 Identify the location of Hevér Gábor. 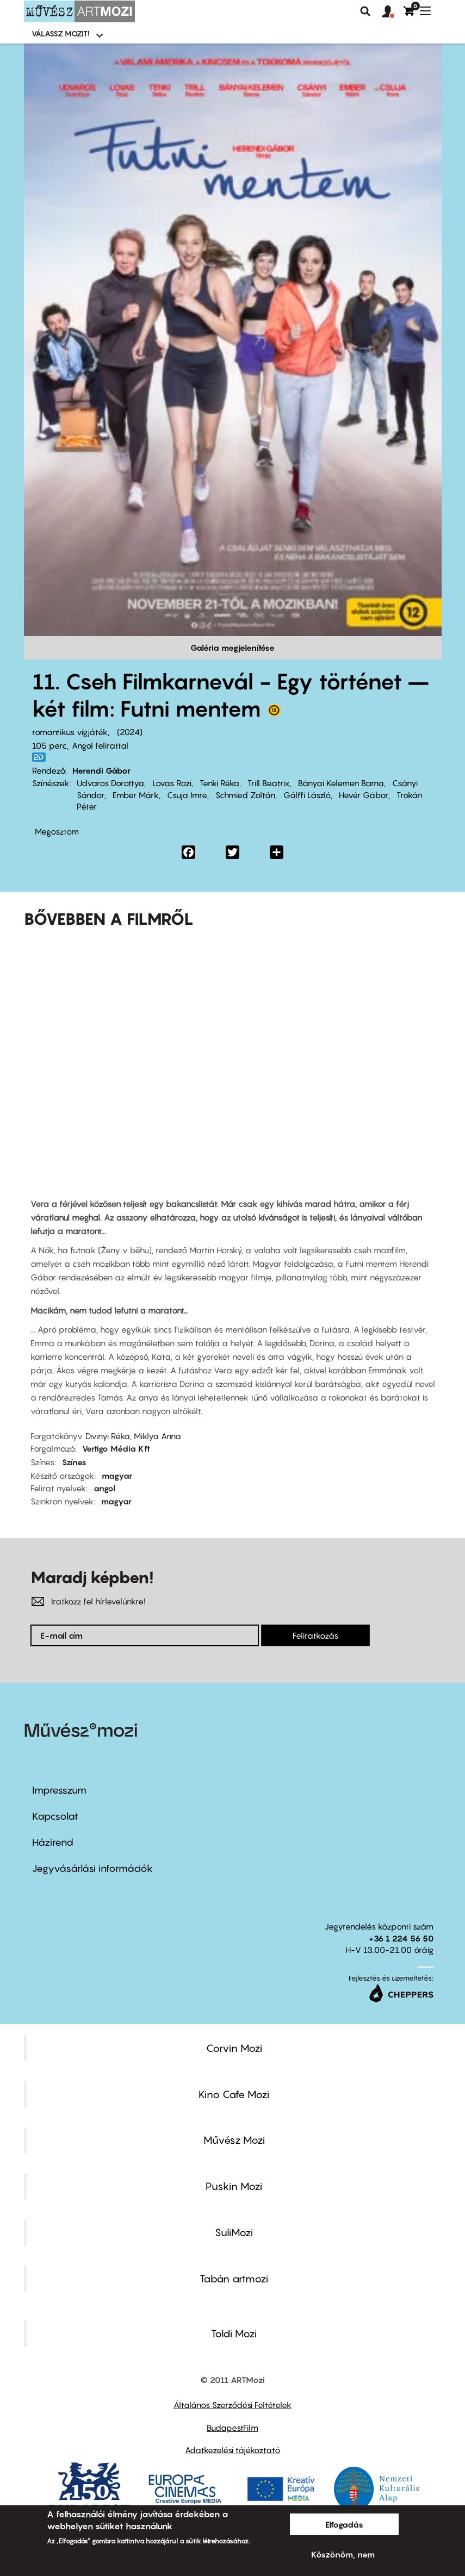
(363, 795).